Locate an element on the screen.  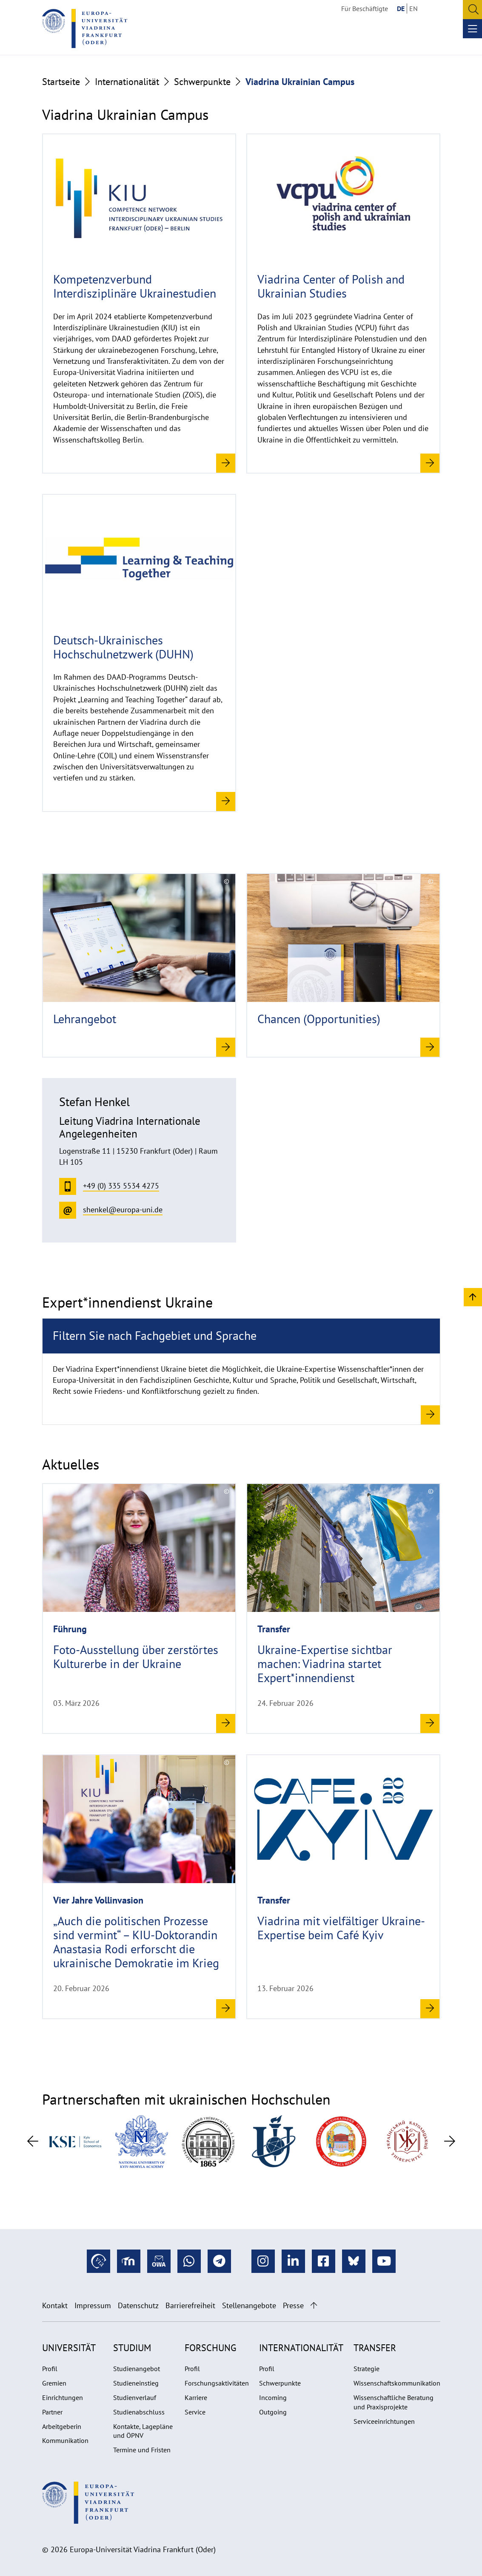
Forschung is located at coordinates (210, 2347).